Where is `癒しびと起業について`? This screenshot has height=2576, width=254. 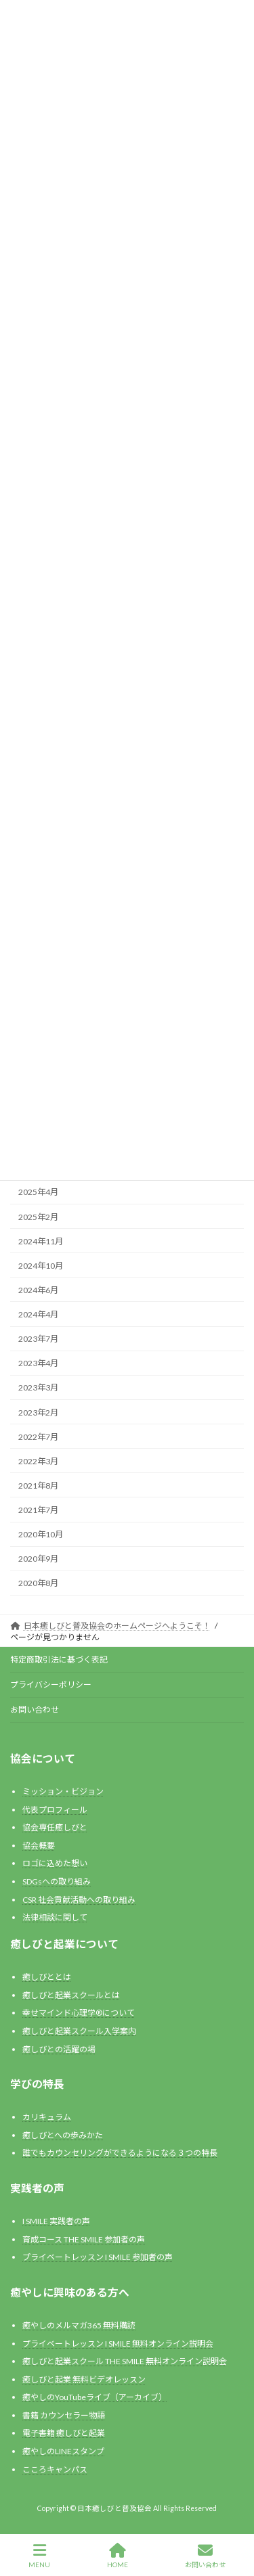
癒しびと起業について is located at coordinates (64, 1943).